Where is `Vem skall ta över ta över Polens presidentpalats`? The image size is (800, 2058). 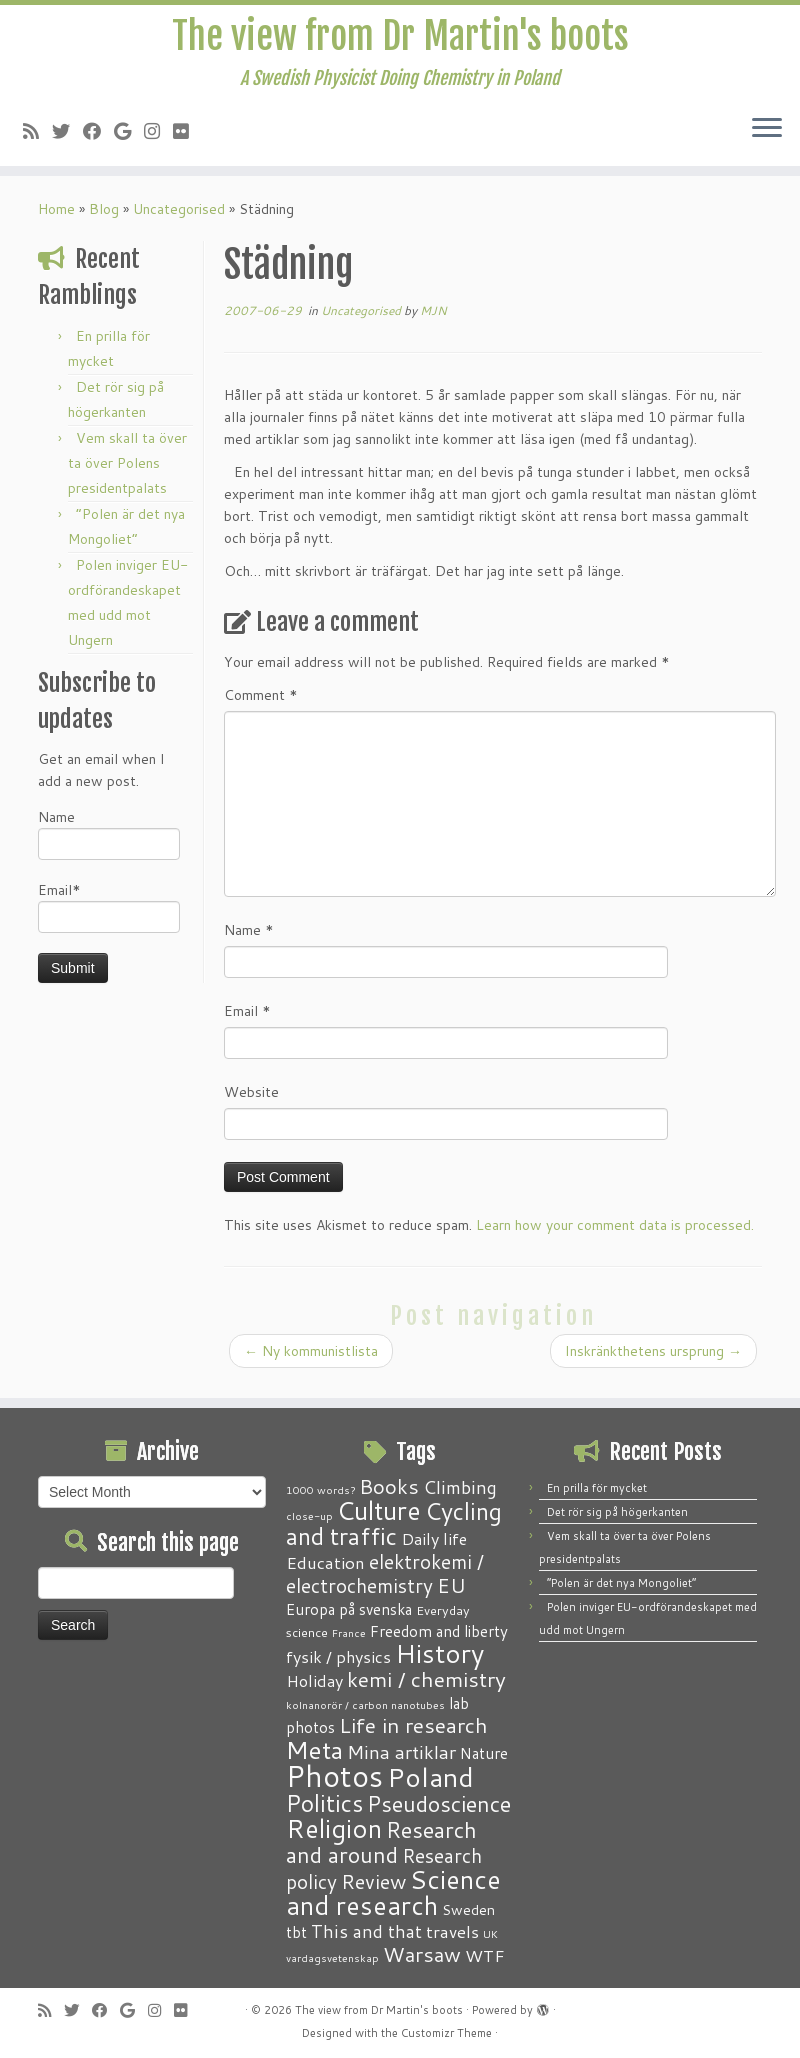
Vem skall ta över ta över Polens presidentpalats is located at coordinates (127, 473).